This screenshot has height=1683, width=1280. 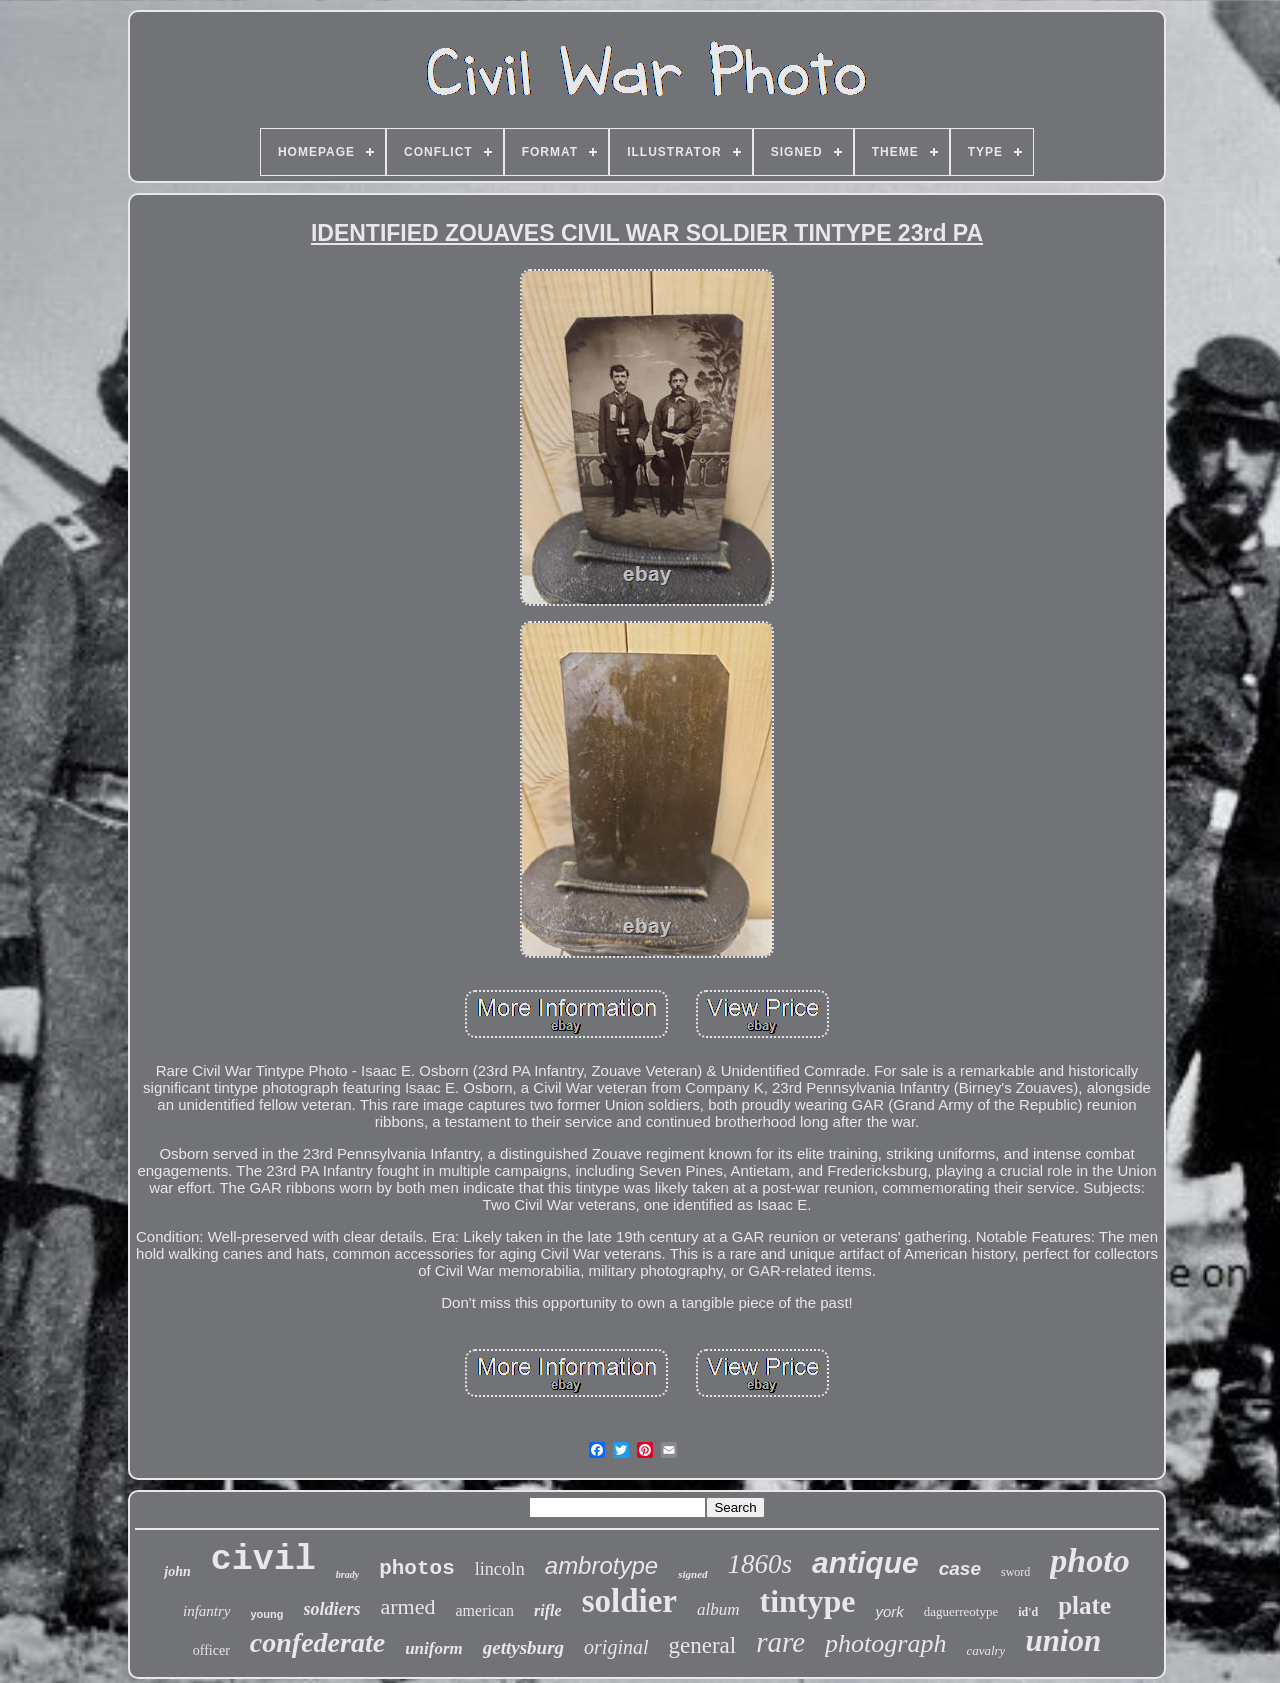 I want to click on union, so click(x=1063, y=1640).